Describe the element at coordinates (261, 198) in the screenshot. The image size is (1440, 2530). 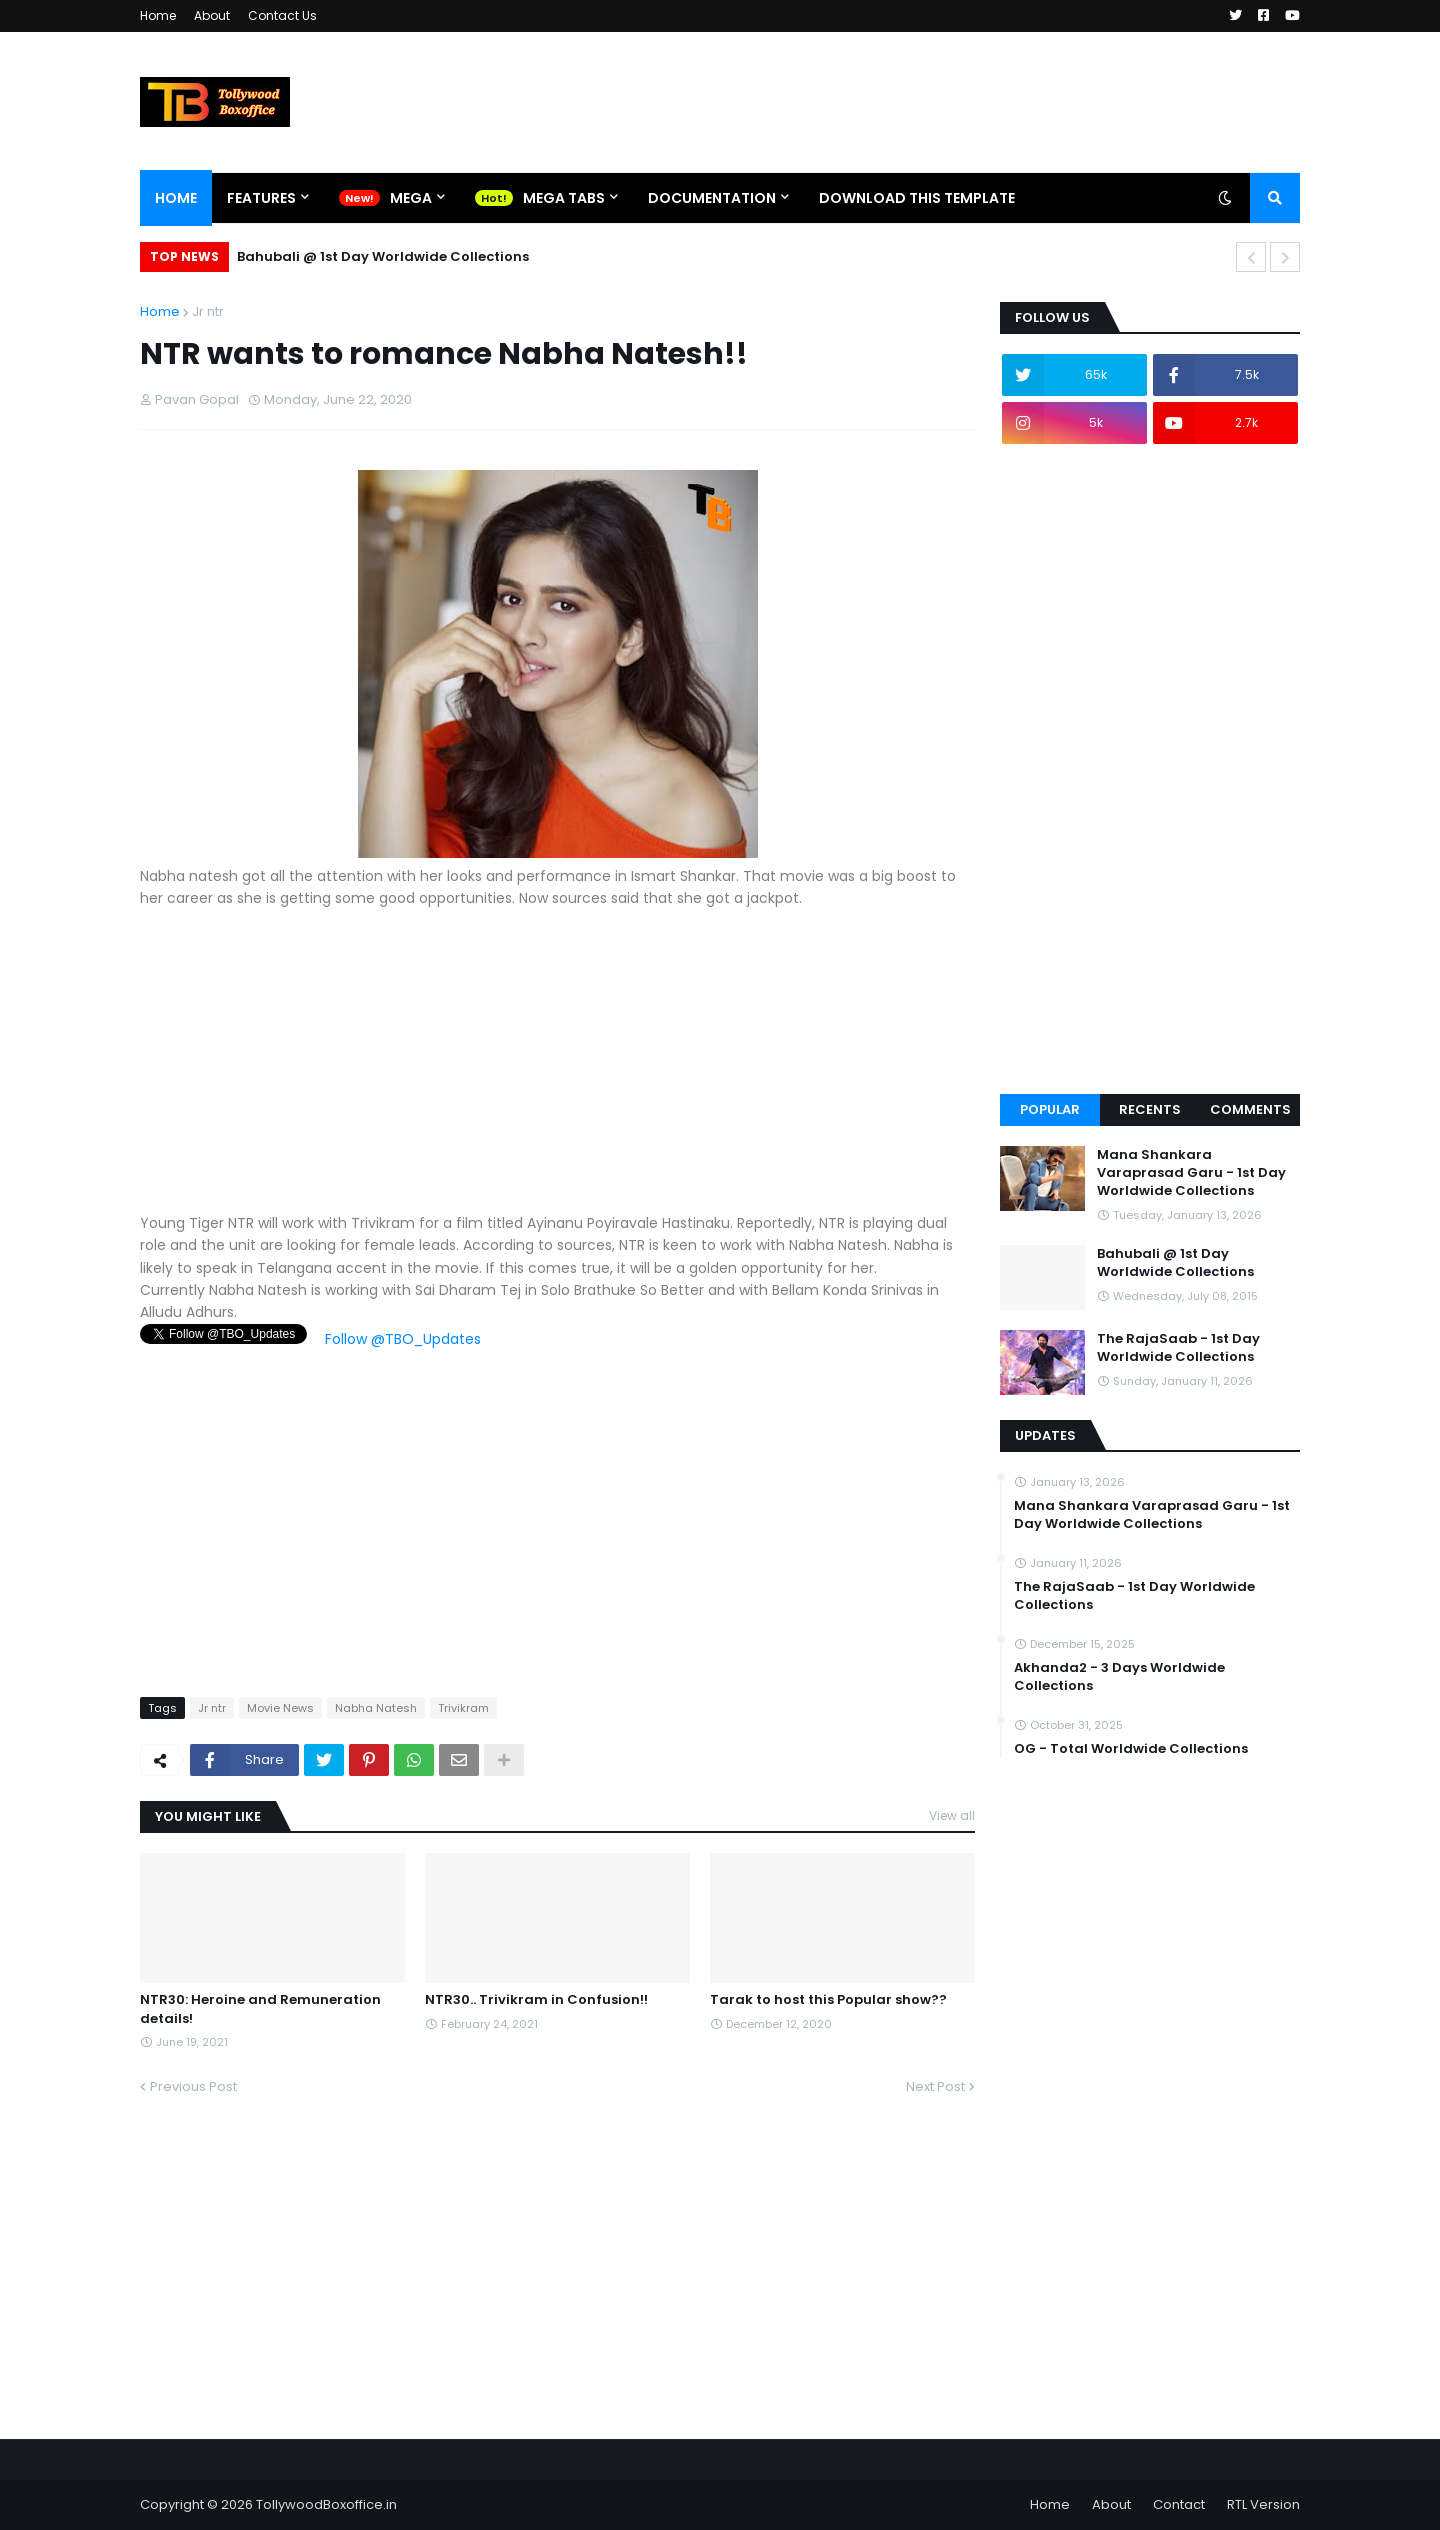
I see `Features [menuitem]` at that location.